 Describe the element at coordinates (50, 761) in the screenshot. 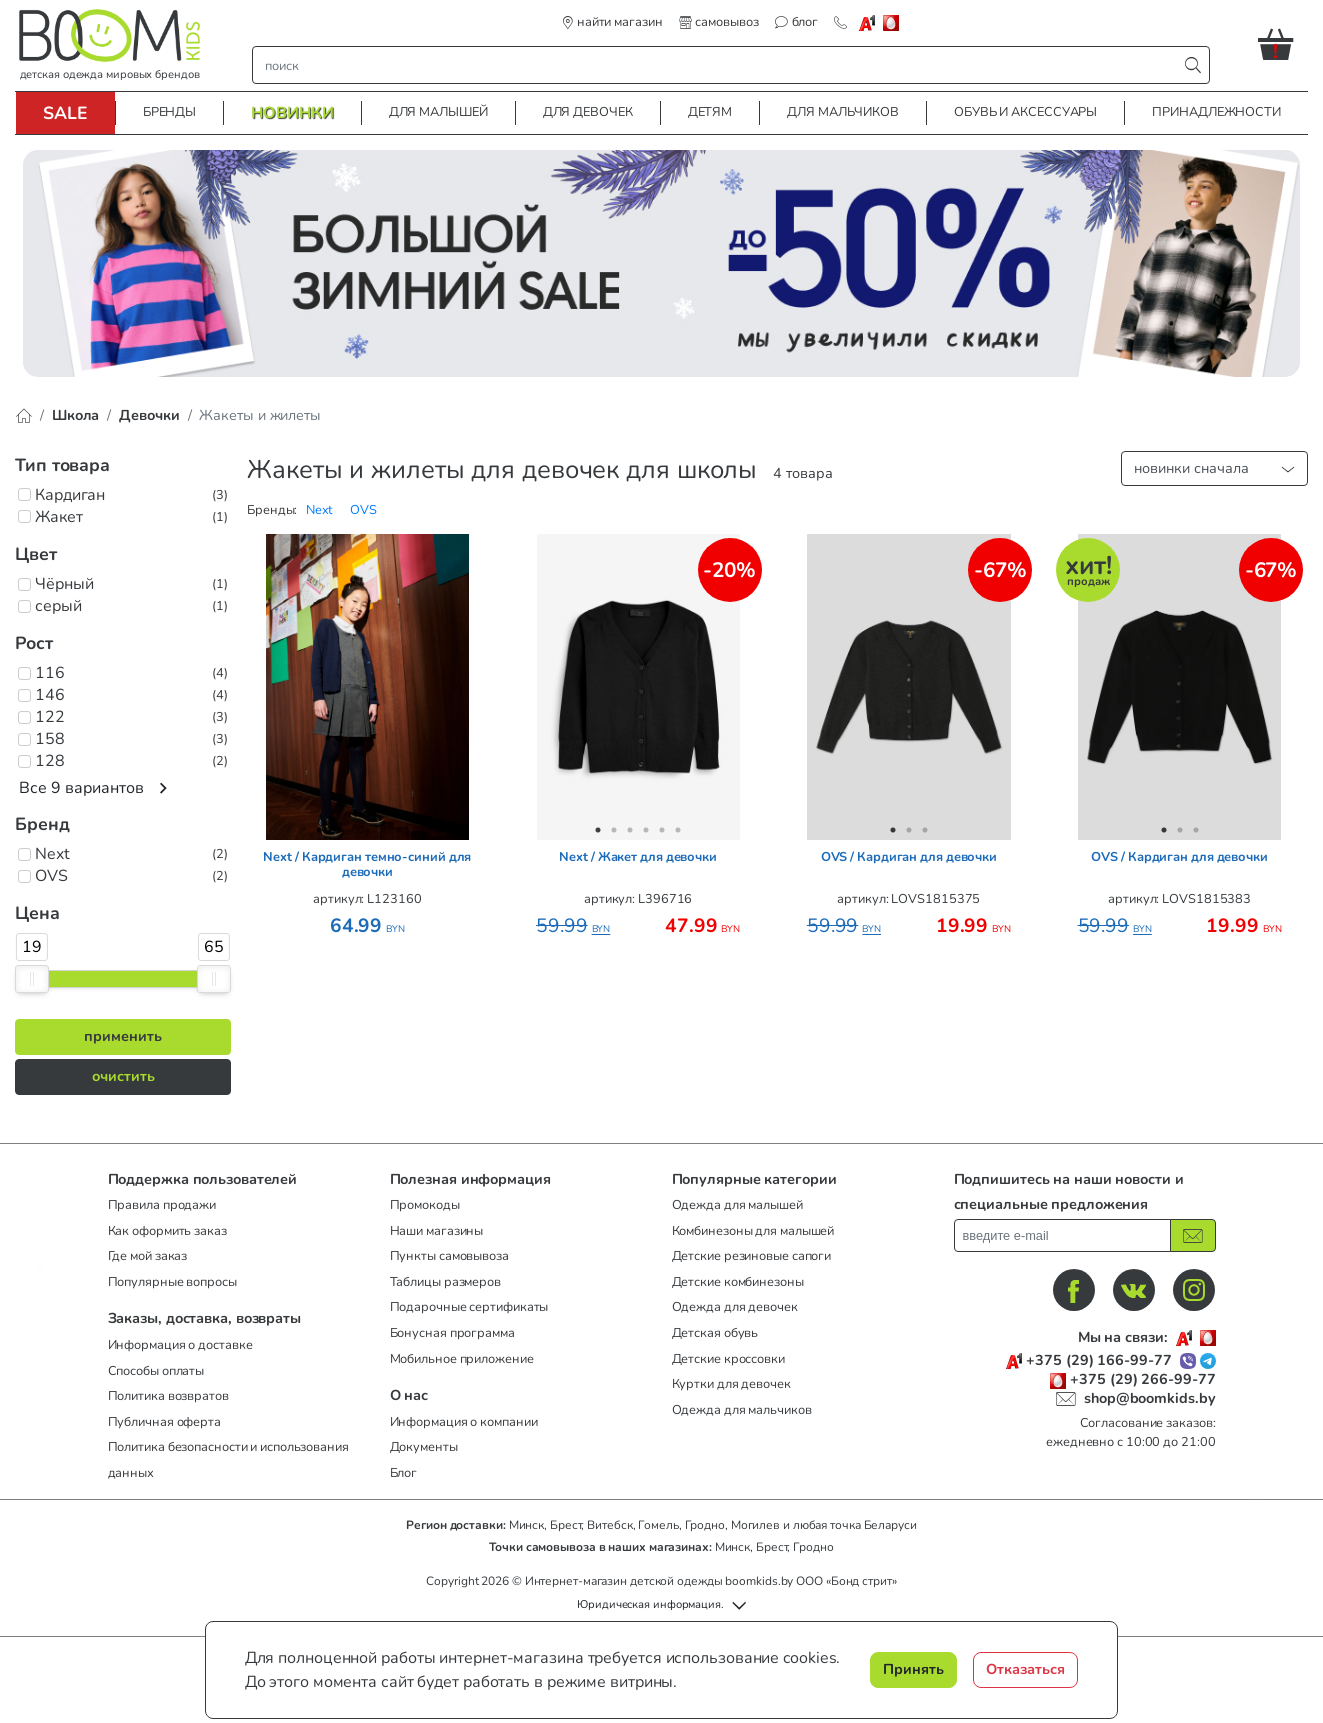

I see `128` at that location.